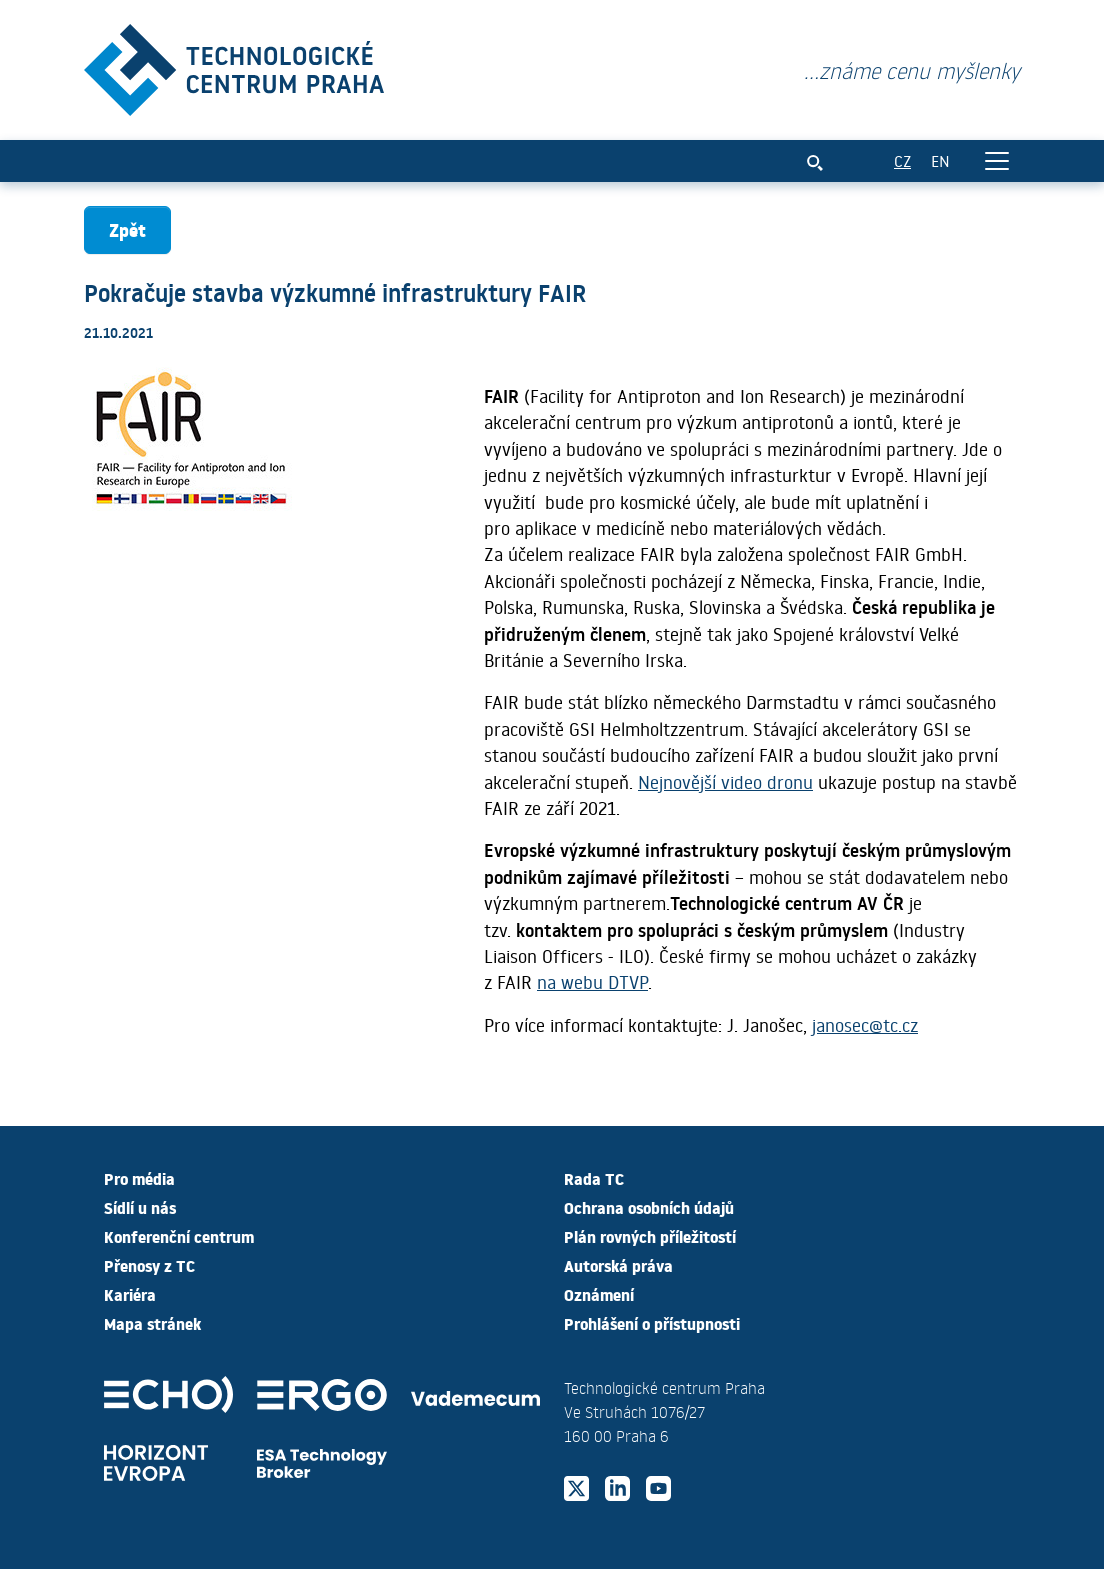 The image size is (1104, 1569). I want to click on Rada TC, so click(594, 1178).